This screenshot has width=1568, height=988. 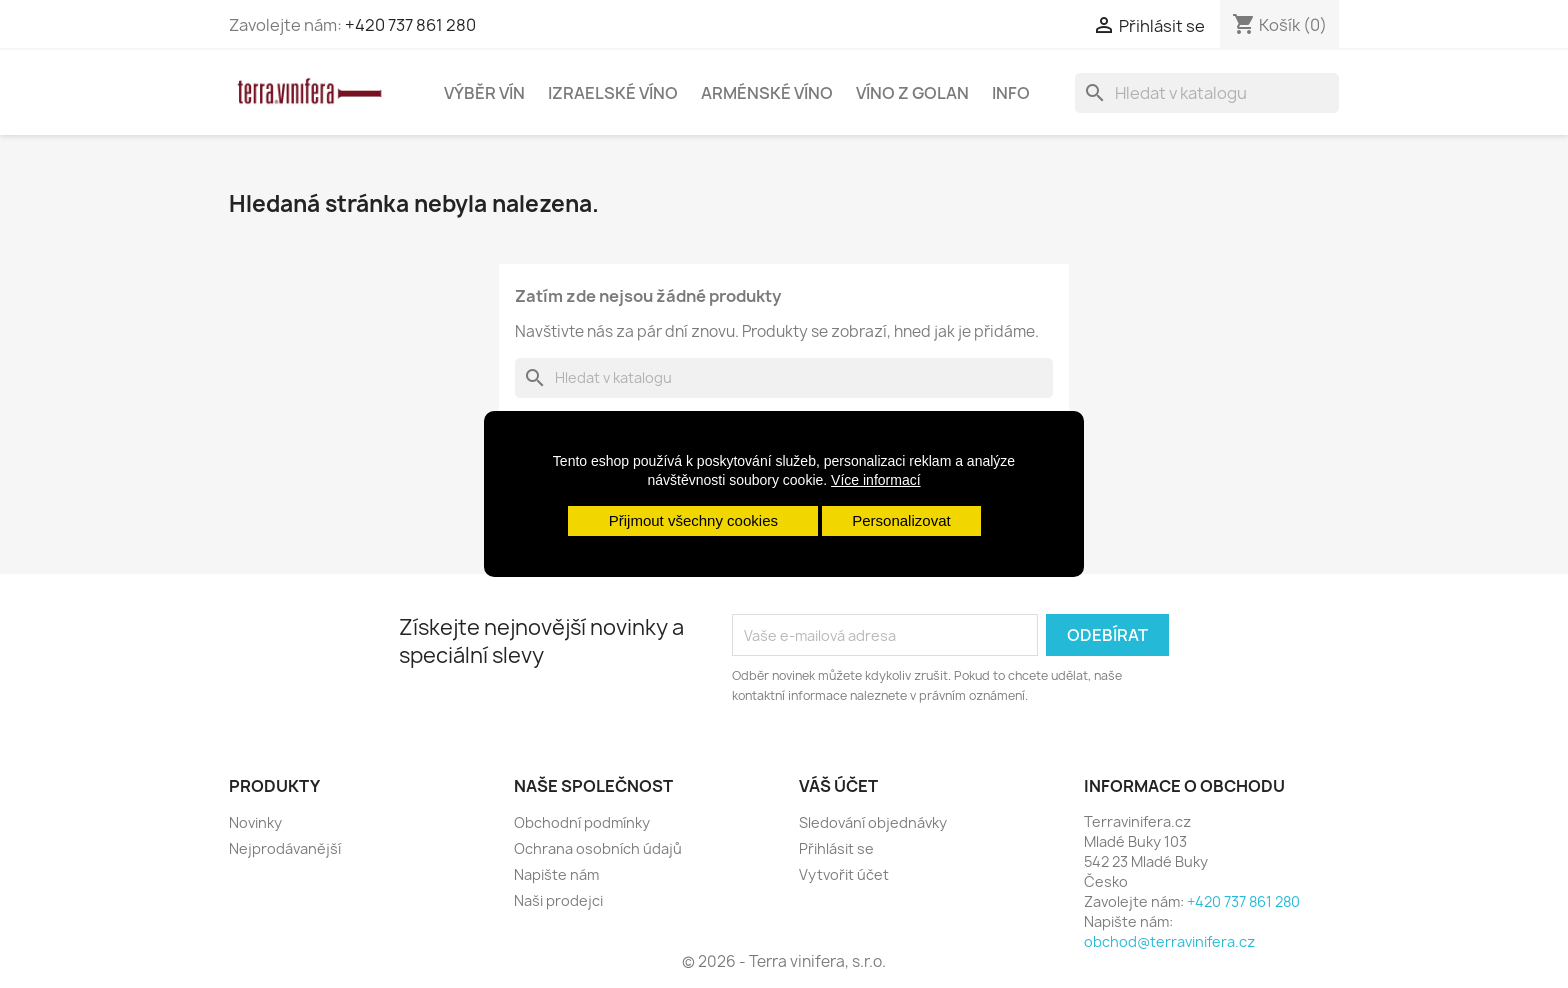 I want to click on [Vyhledávání], so click(x=1207, y=93).